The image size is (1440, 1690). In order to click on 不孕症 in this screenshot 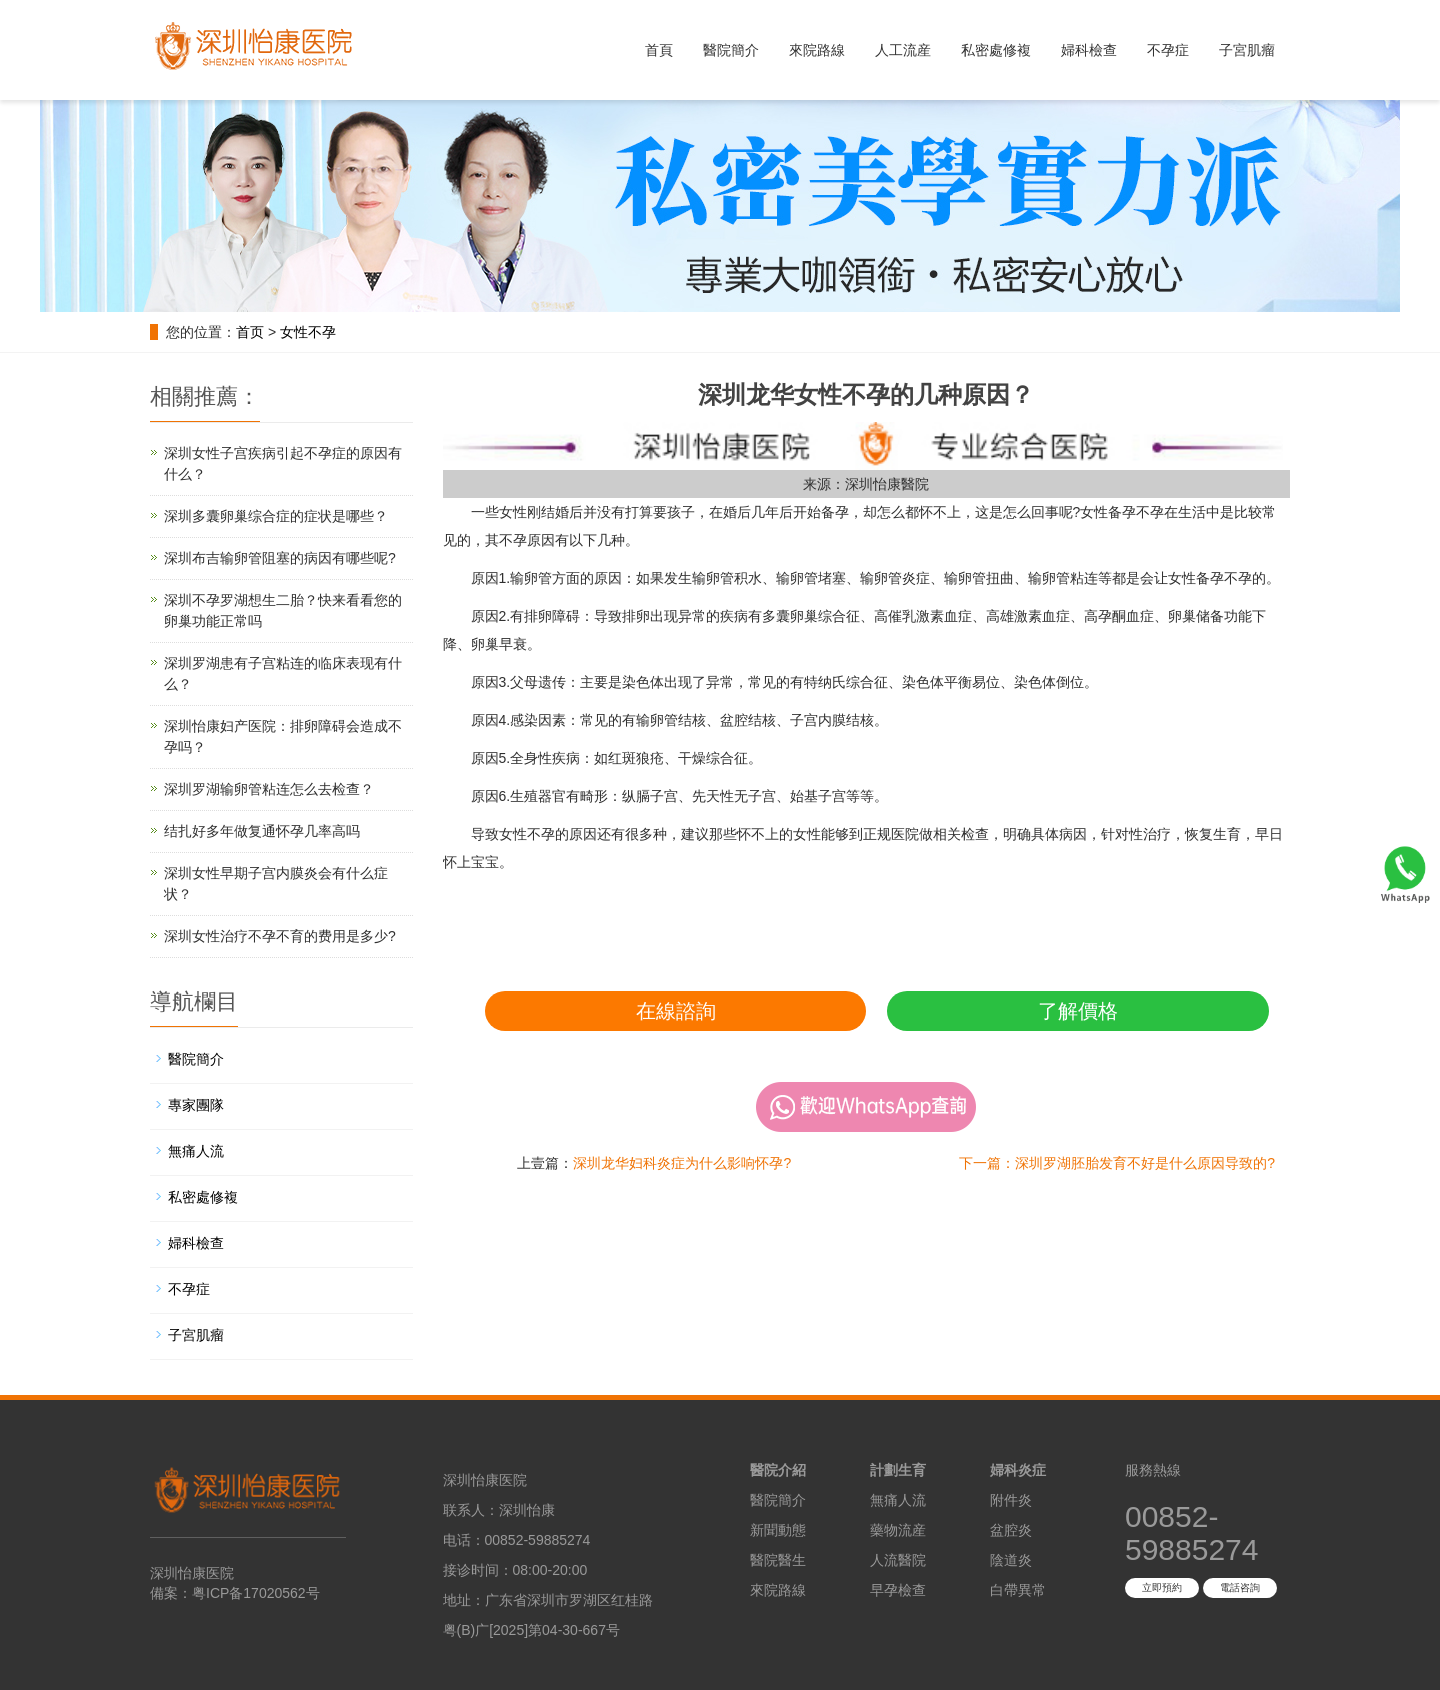, I will do `click(1168, 50)`.